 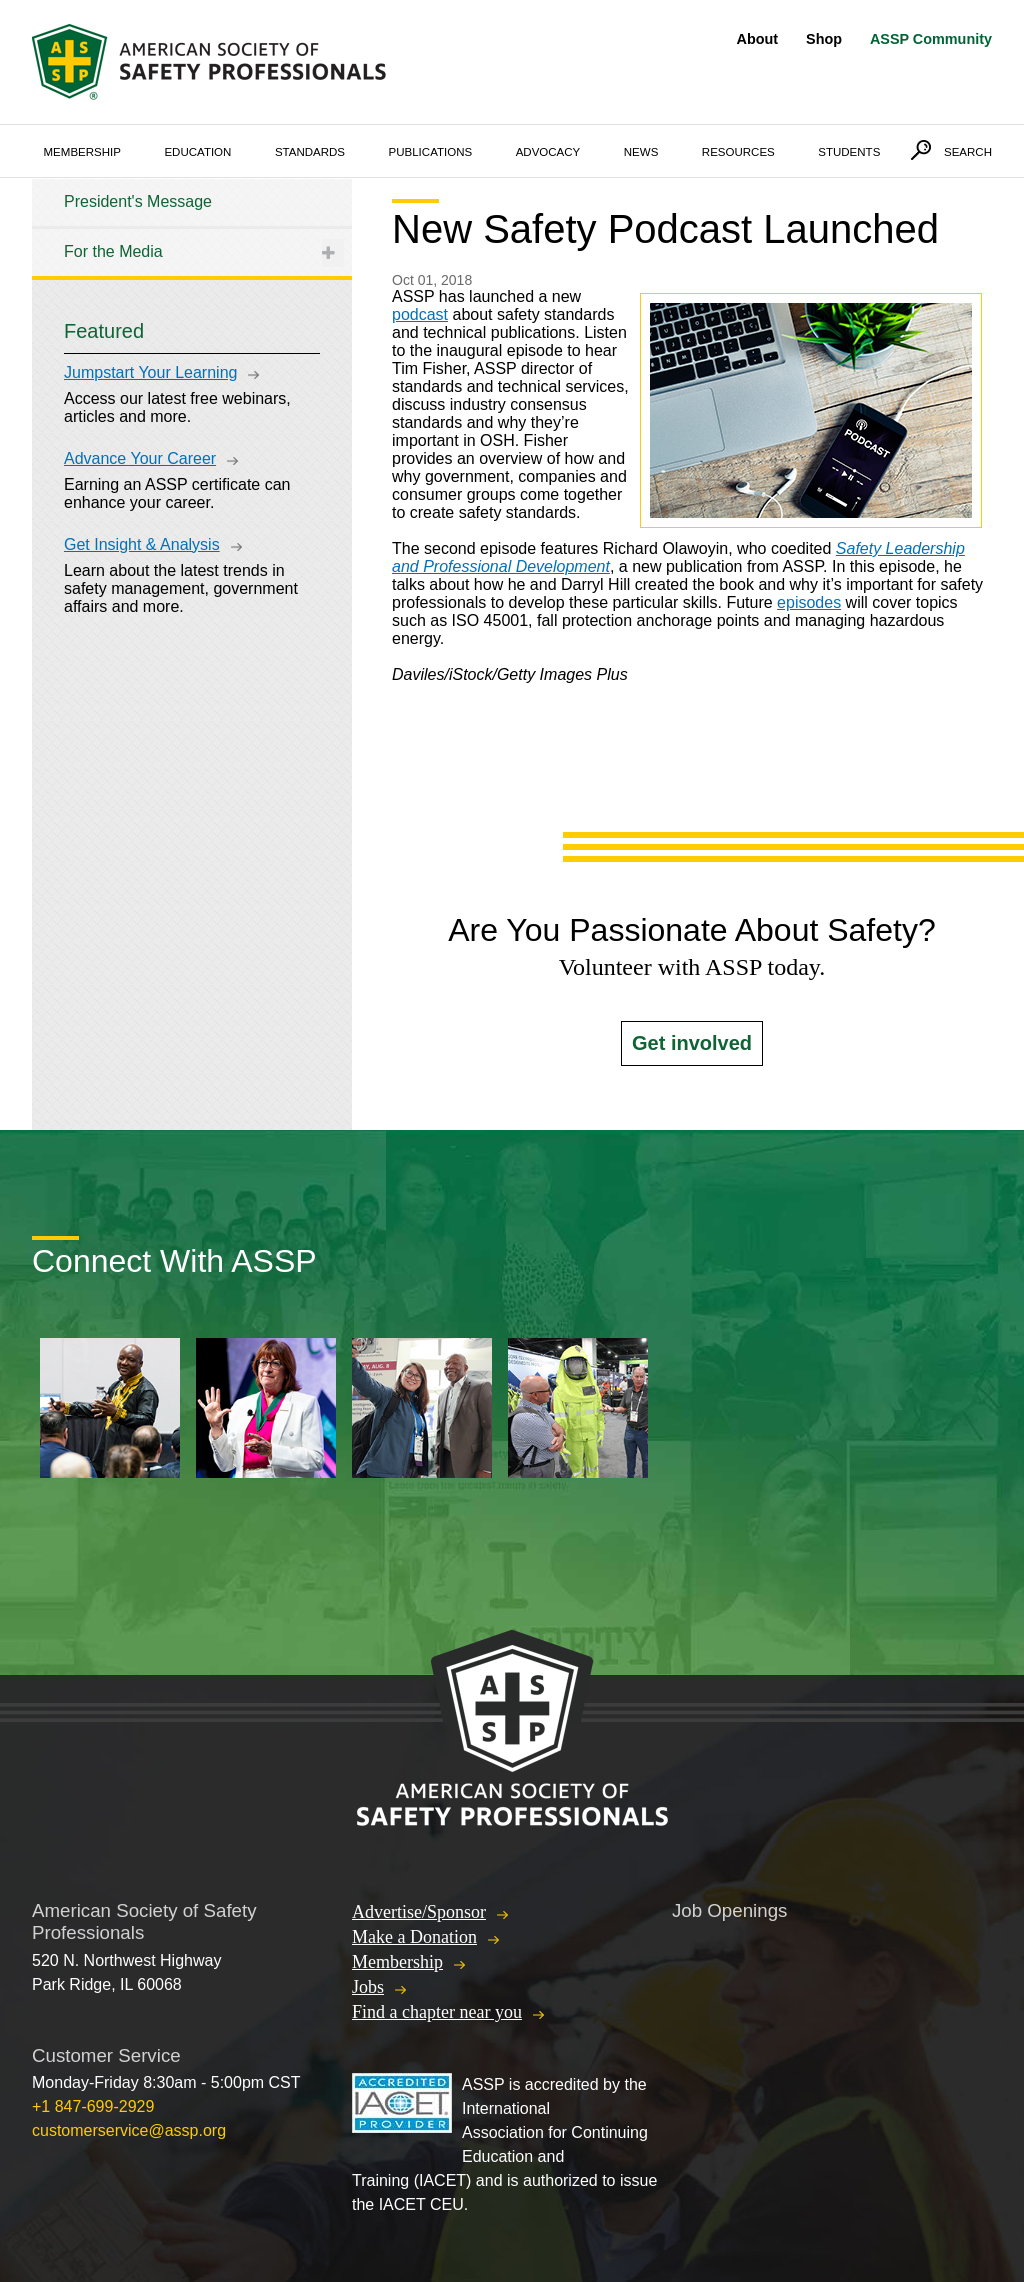 What do you see at coordinates (758, 39) in the screenshot?
I see `About` at bounding box center [758, 39].